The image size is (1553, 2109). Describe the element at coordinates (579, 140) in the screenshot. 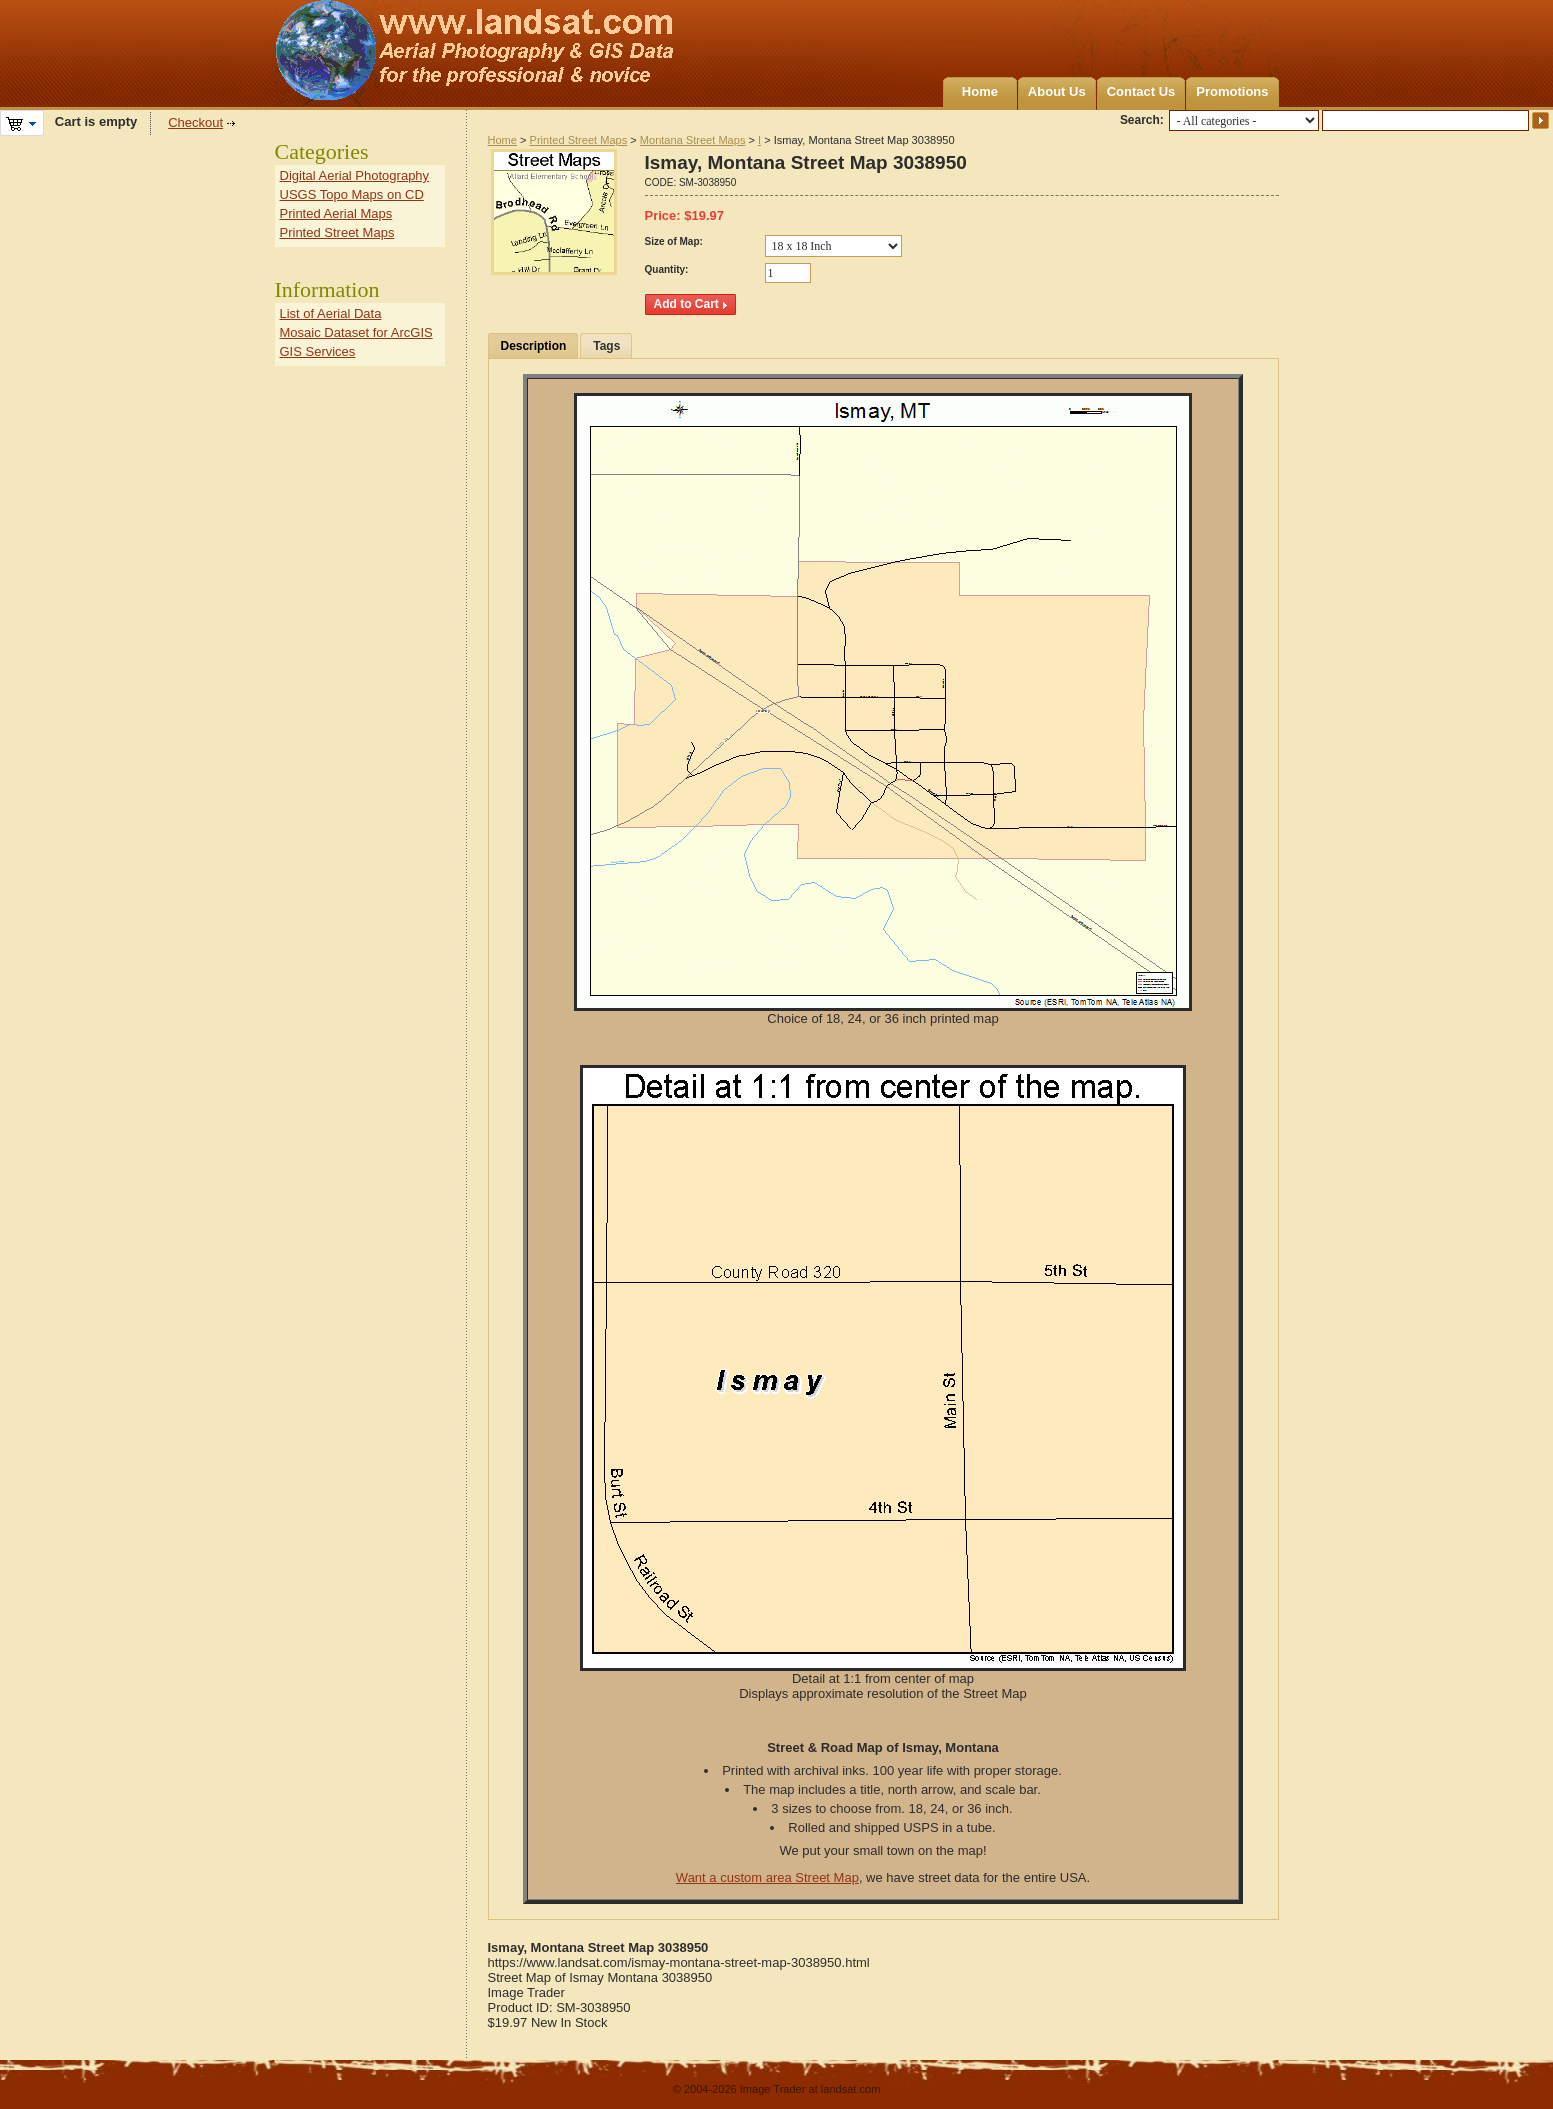

I see `Printed Street Maps` at that location.